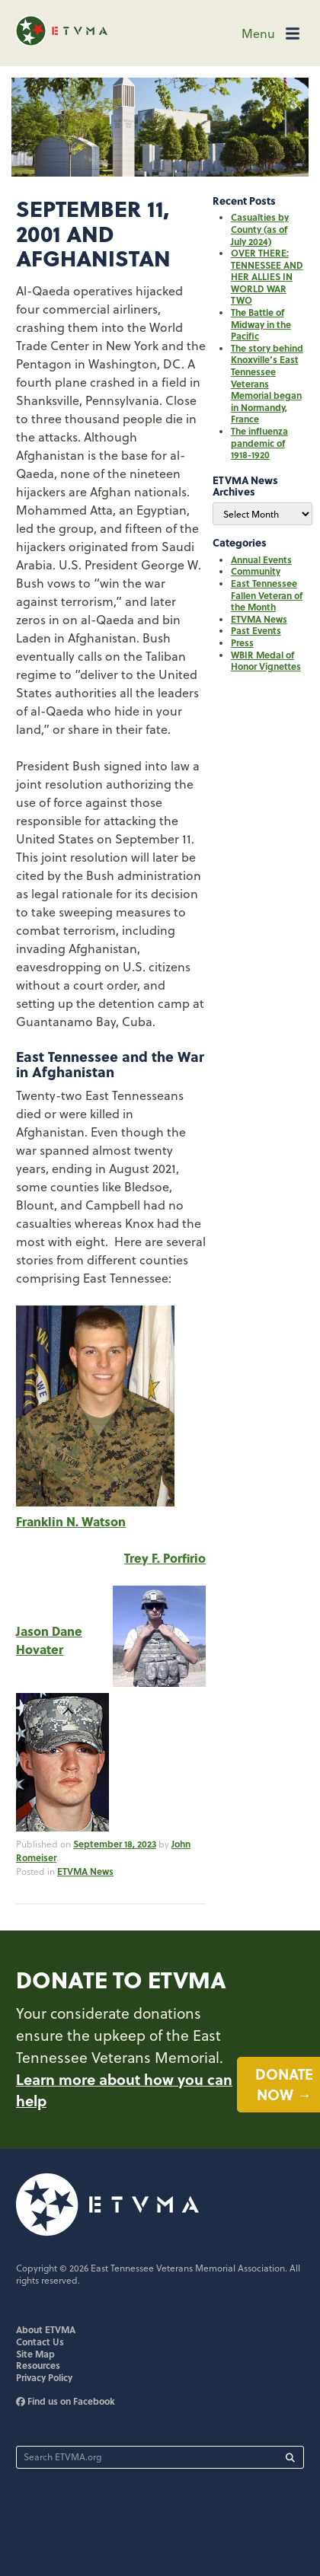 The width and height of the screenshot is (320, 2576). Describe the element at coordinates (44, 2380) in the screenshot. I see `Privacy Policy` at that location.